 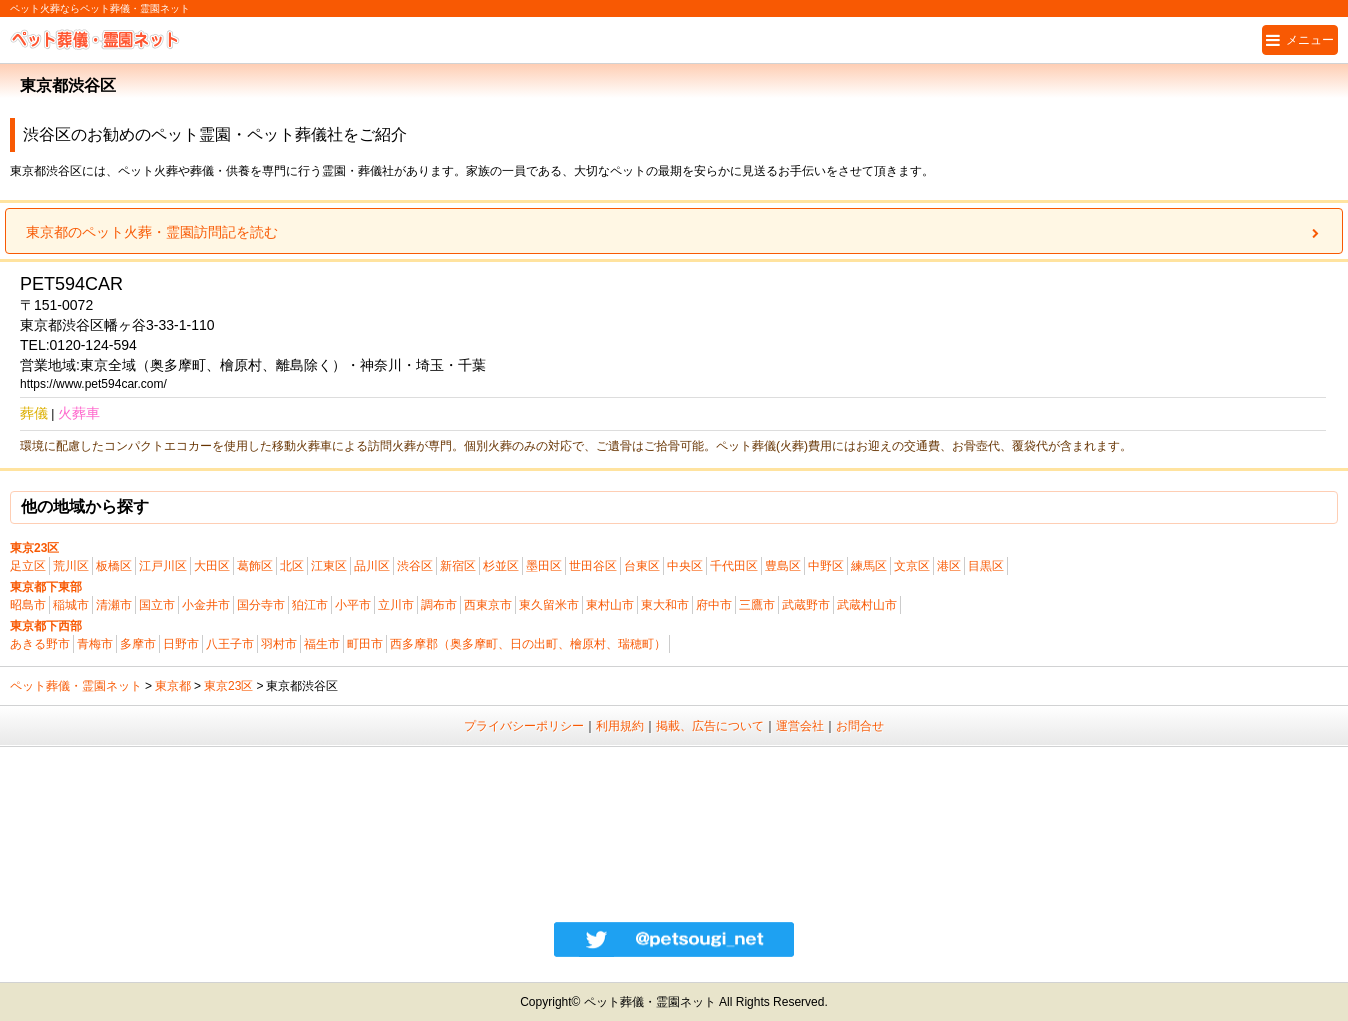 I want to click on 北区, so click(x=292, y=566).